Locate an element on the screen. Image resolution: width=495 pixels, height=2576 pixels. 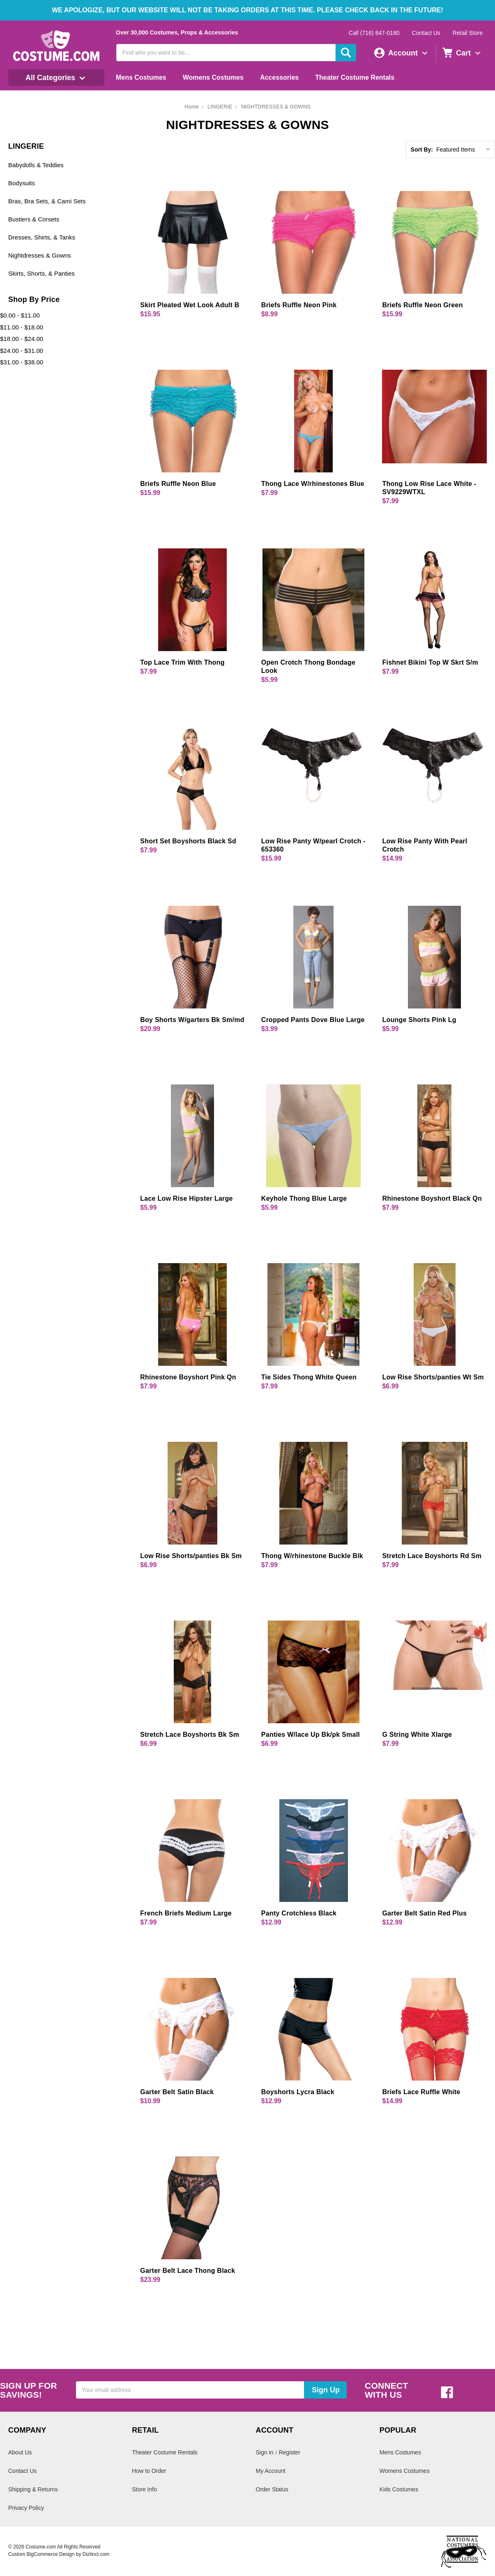
Skirt Pleated Wet Look Adult B is located at coordinates (189, 305).